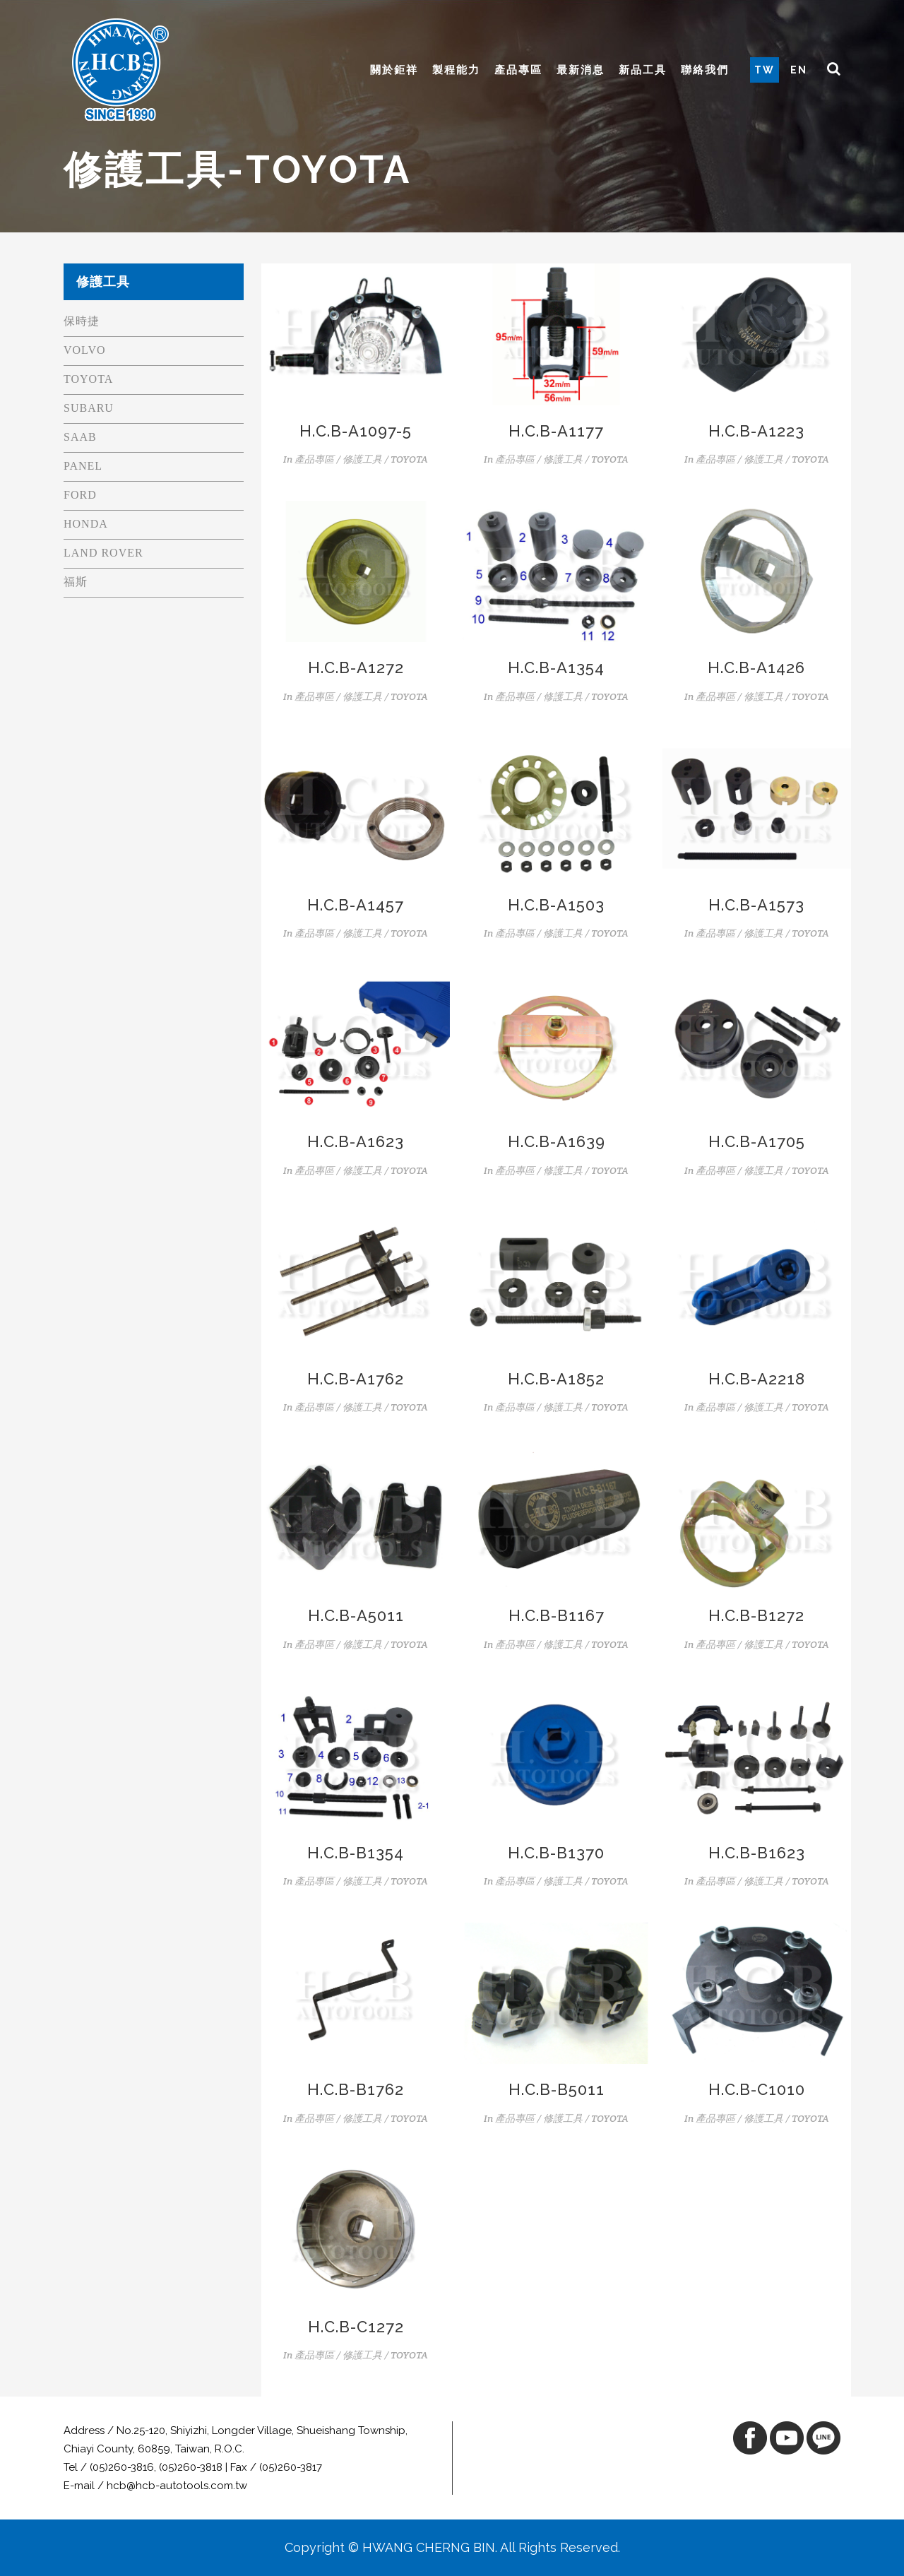 The width and height of the screenshot is (904, 2576). What do you see at coordinates (556, 431) in the screenshot?
I see `H.C.B-A1177` at bounding box center [556, 431].